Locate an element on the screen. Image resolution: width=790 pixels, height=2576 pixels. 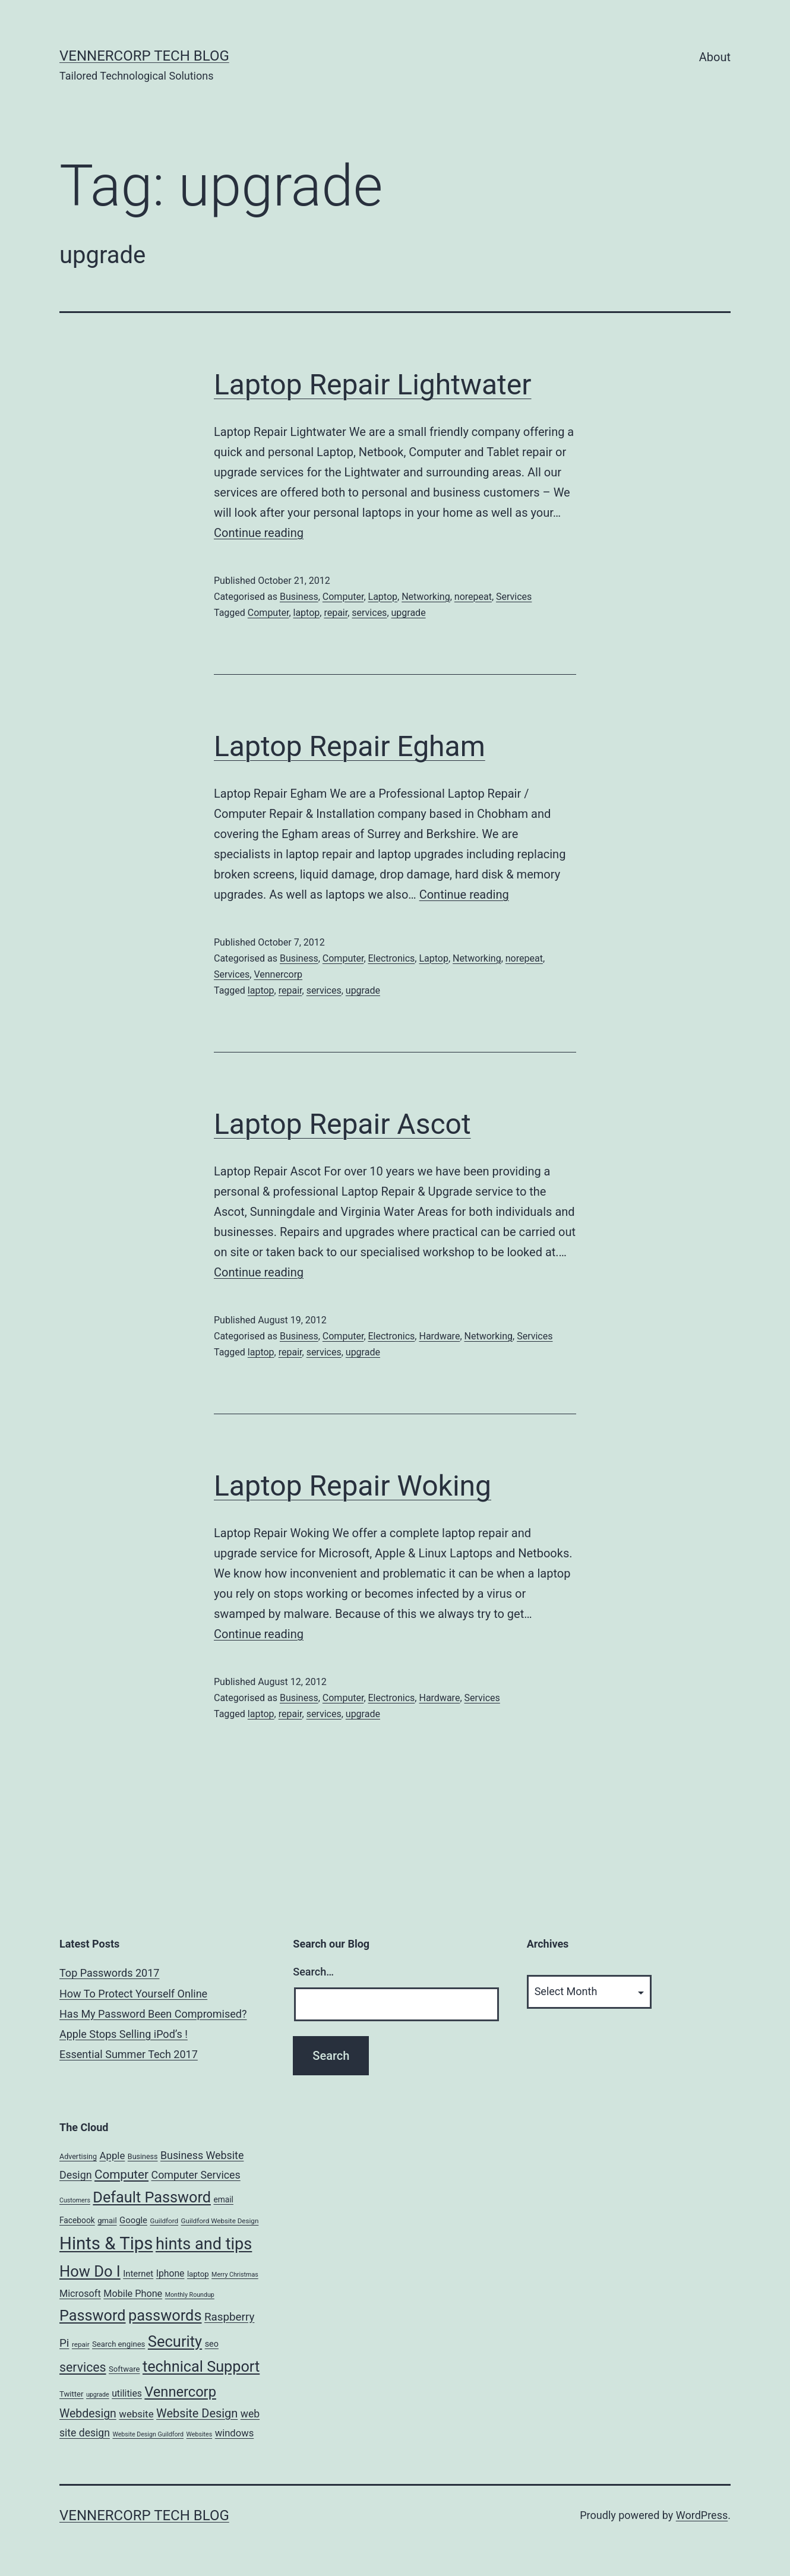
Webdesign [Webdesign (25 items)] is located at coordinates (87, 2413).